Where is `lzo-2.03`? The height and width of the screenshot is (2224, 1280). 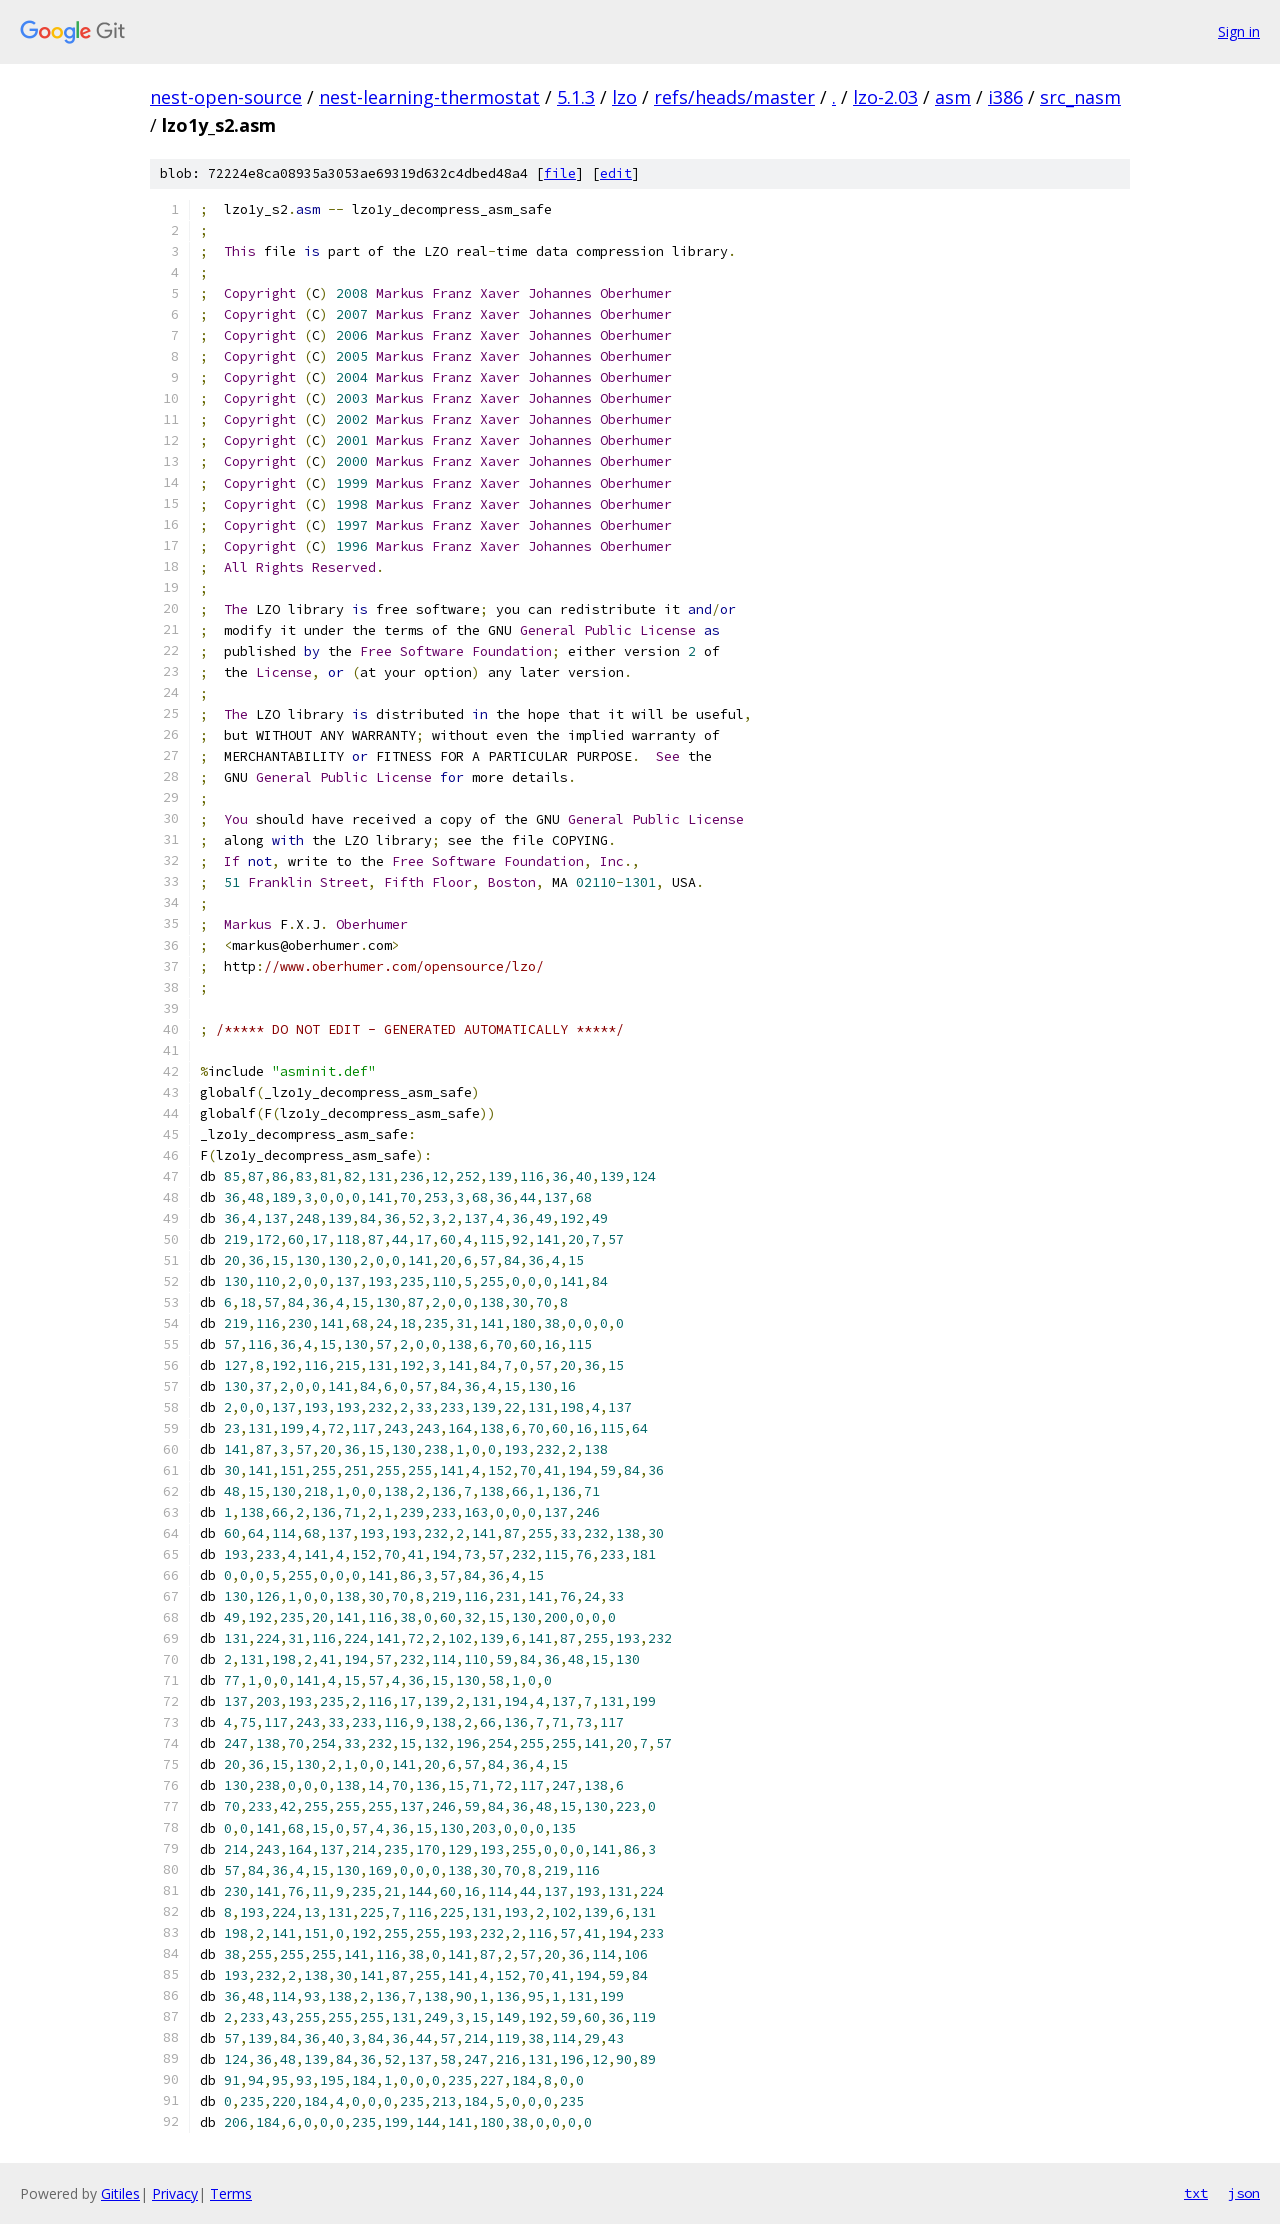 lzo-2.03 is located at coordinates (885, 97).